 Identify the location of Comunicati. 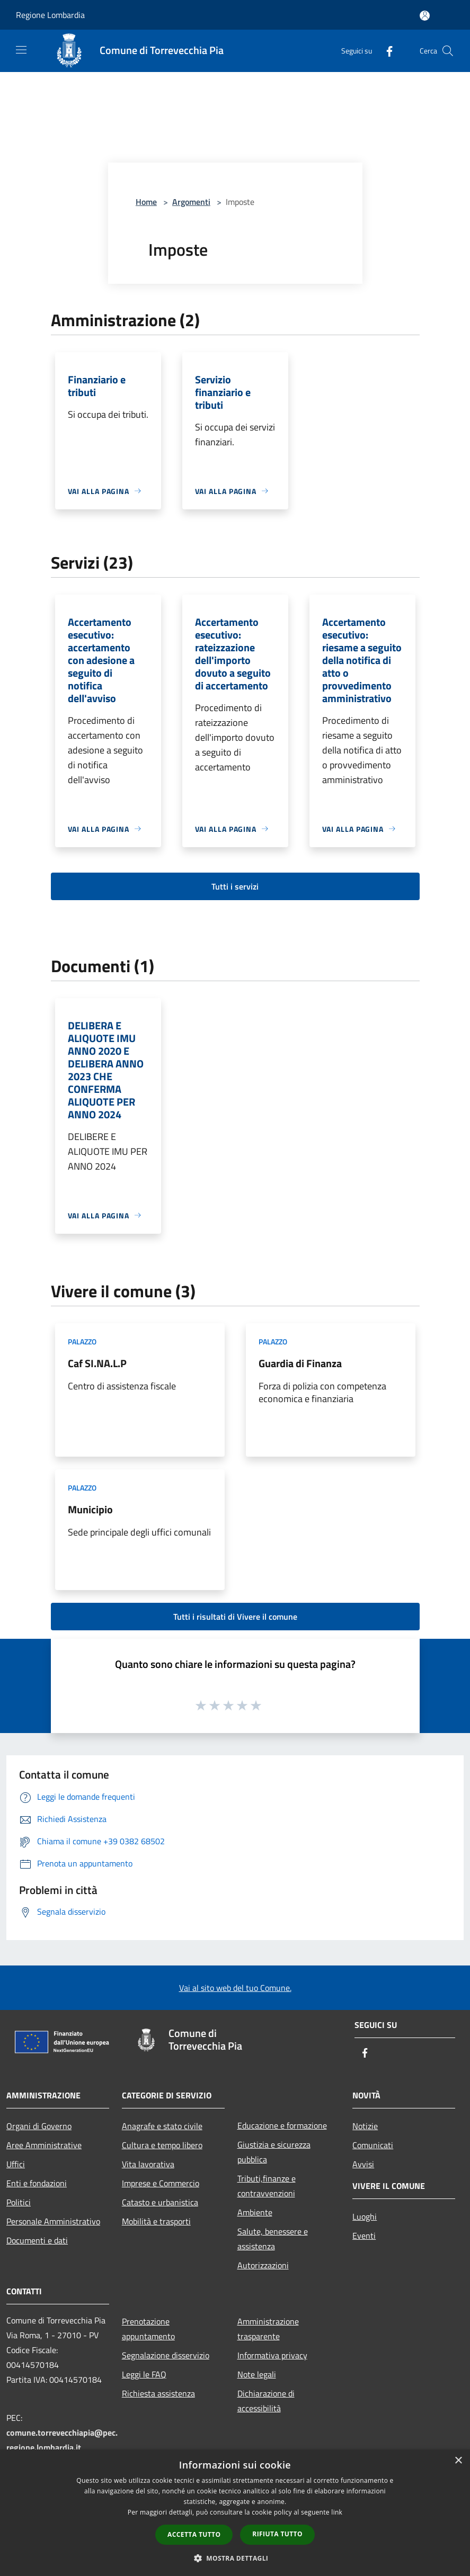
(372, 2145).